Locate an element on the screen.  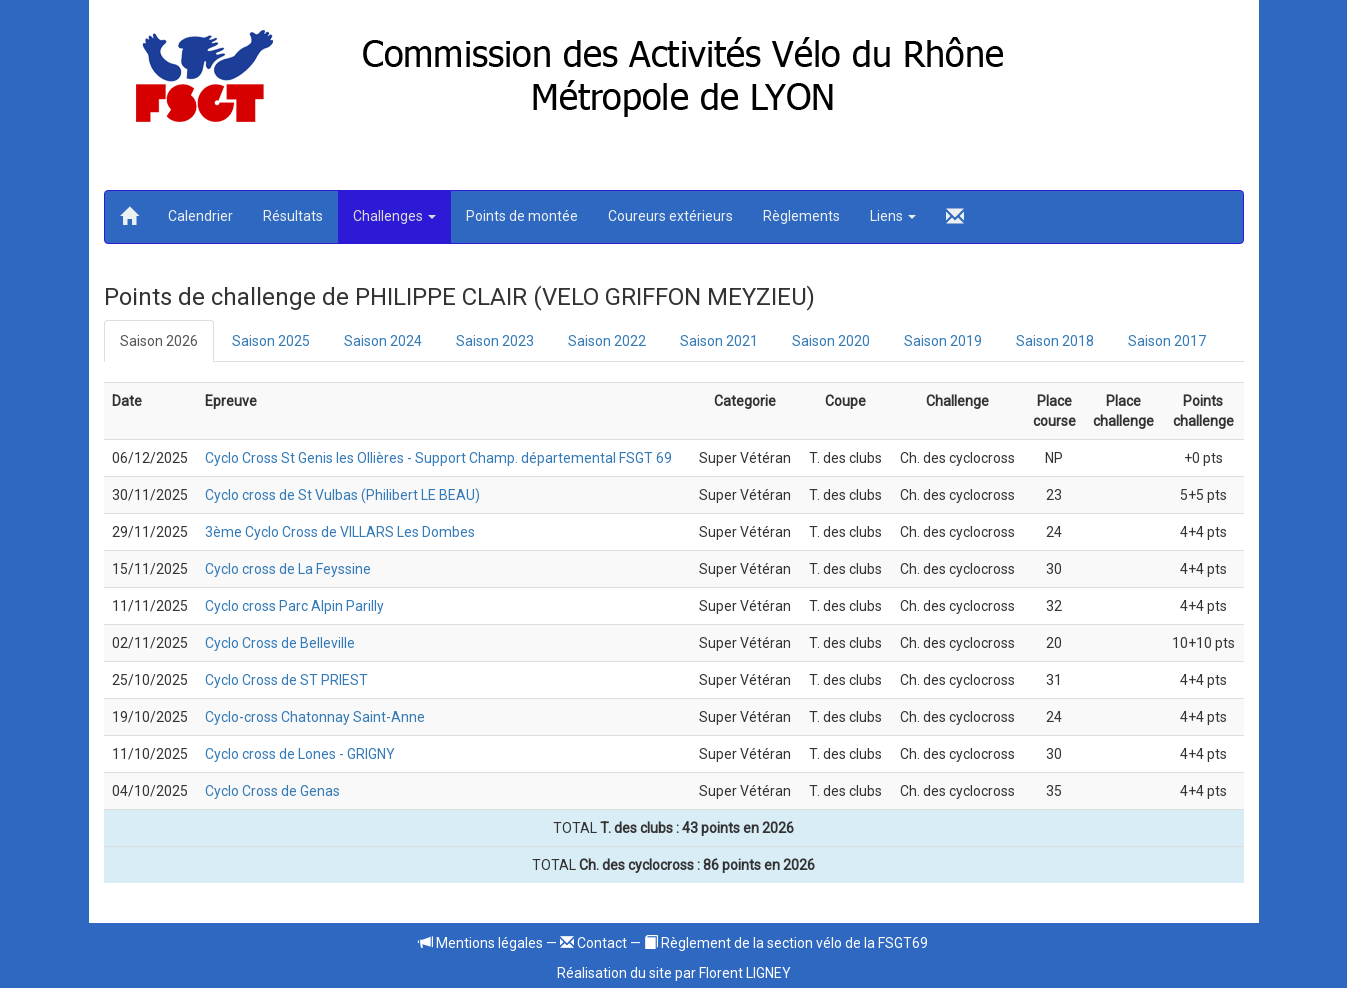
Cyclo Cross St Genis les Ollières - Support Champ. départemental FSGT 69 is located at coordinates (438, 458).